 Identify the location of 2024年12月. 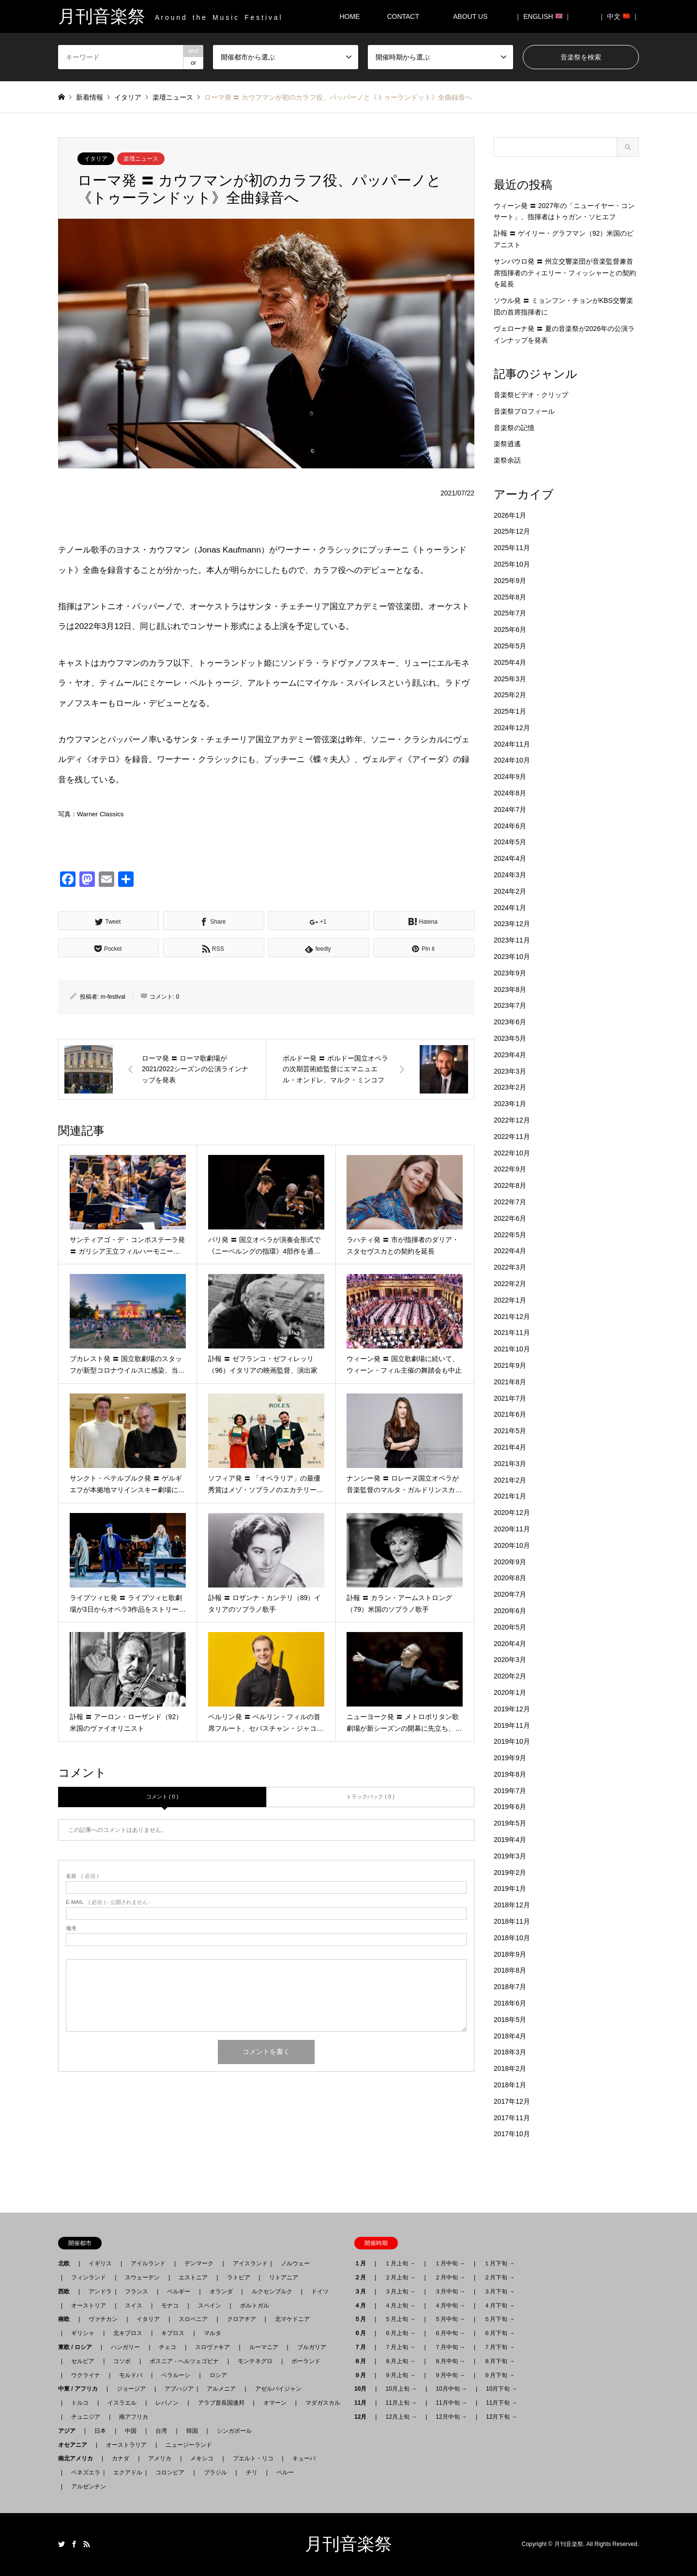
(512, 728).